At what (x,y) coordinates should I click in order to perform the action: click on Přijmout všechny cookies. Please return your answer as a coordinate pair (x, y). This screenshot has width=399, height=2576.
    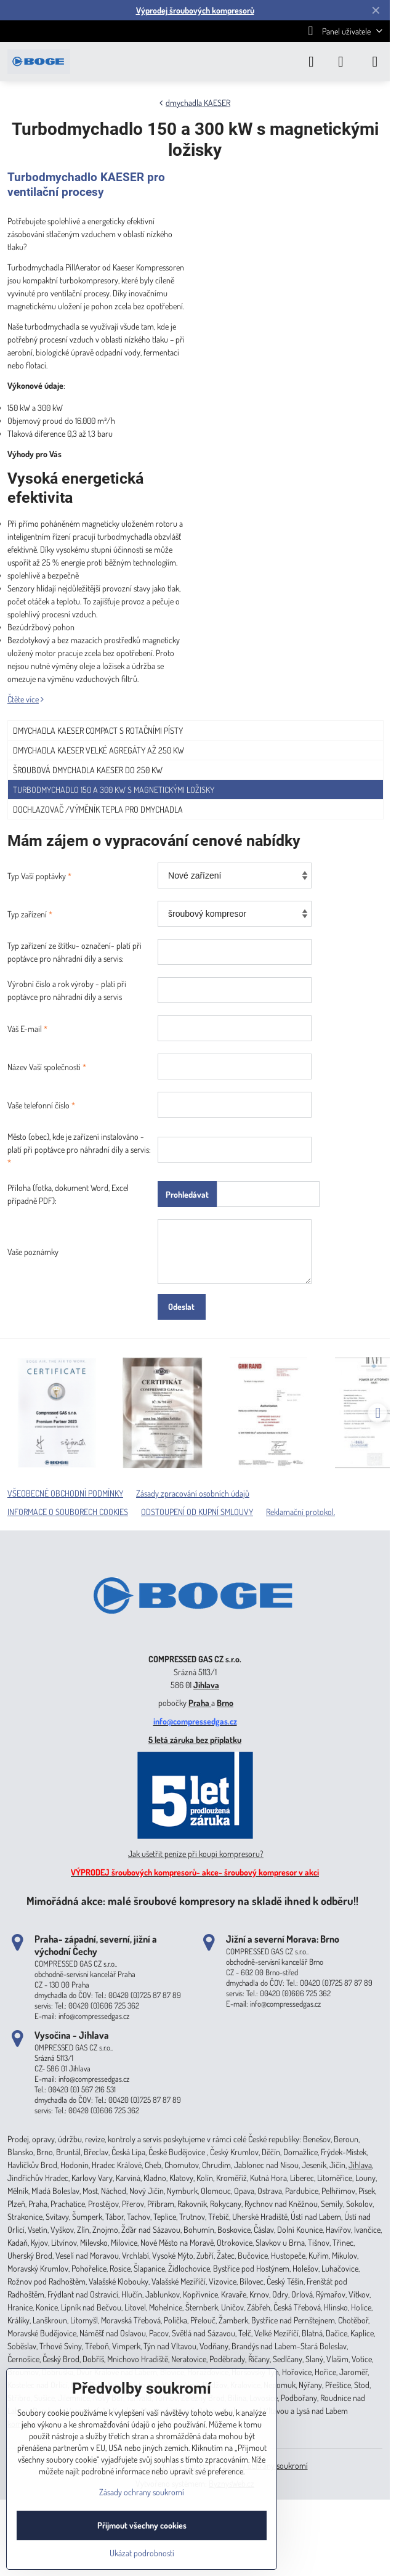
    Looking at the image, I should click on (142, 2525).